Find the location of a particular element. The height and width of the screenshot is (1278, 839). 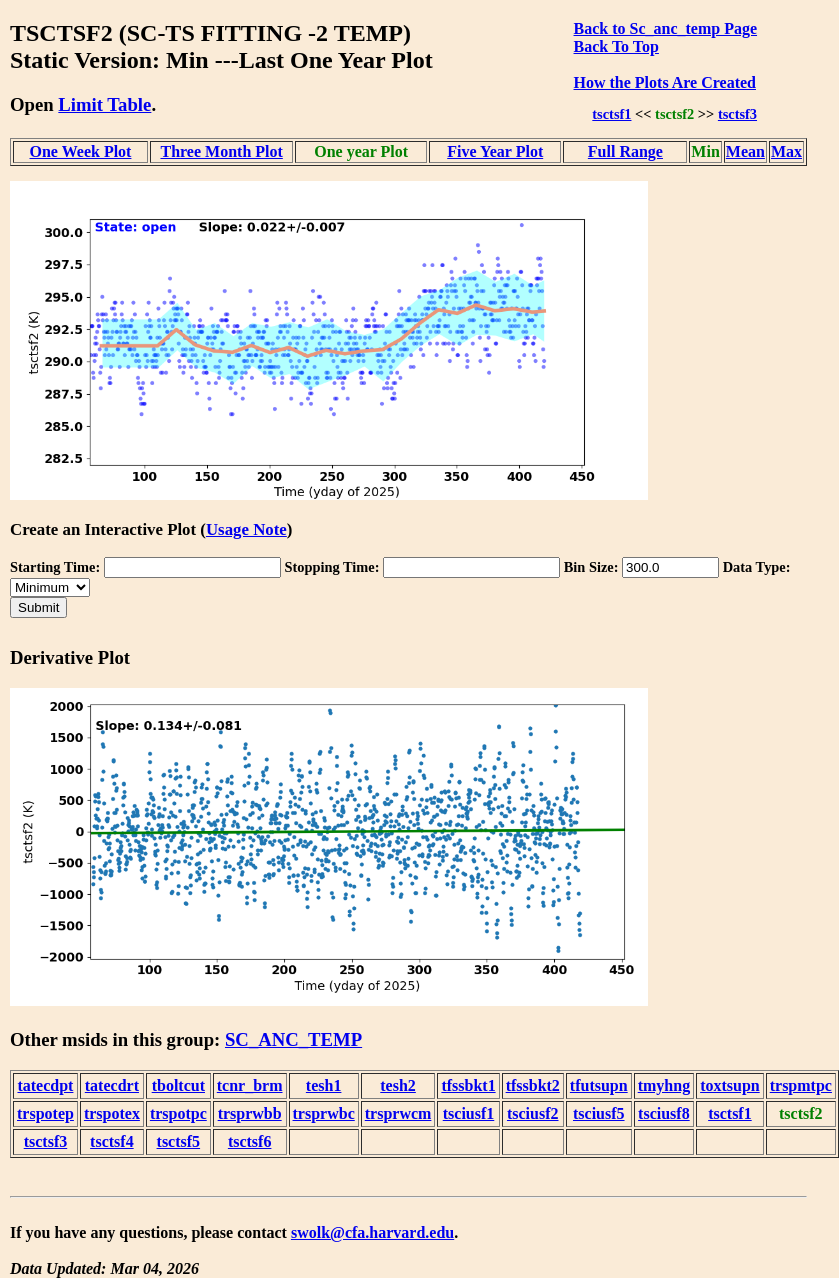

tcnr_brm is located at coordinates (250, 1085).